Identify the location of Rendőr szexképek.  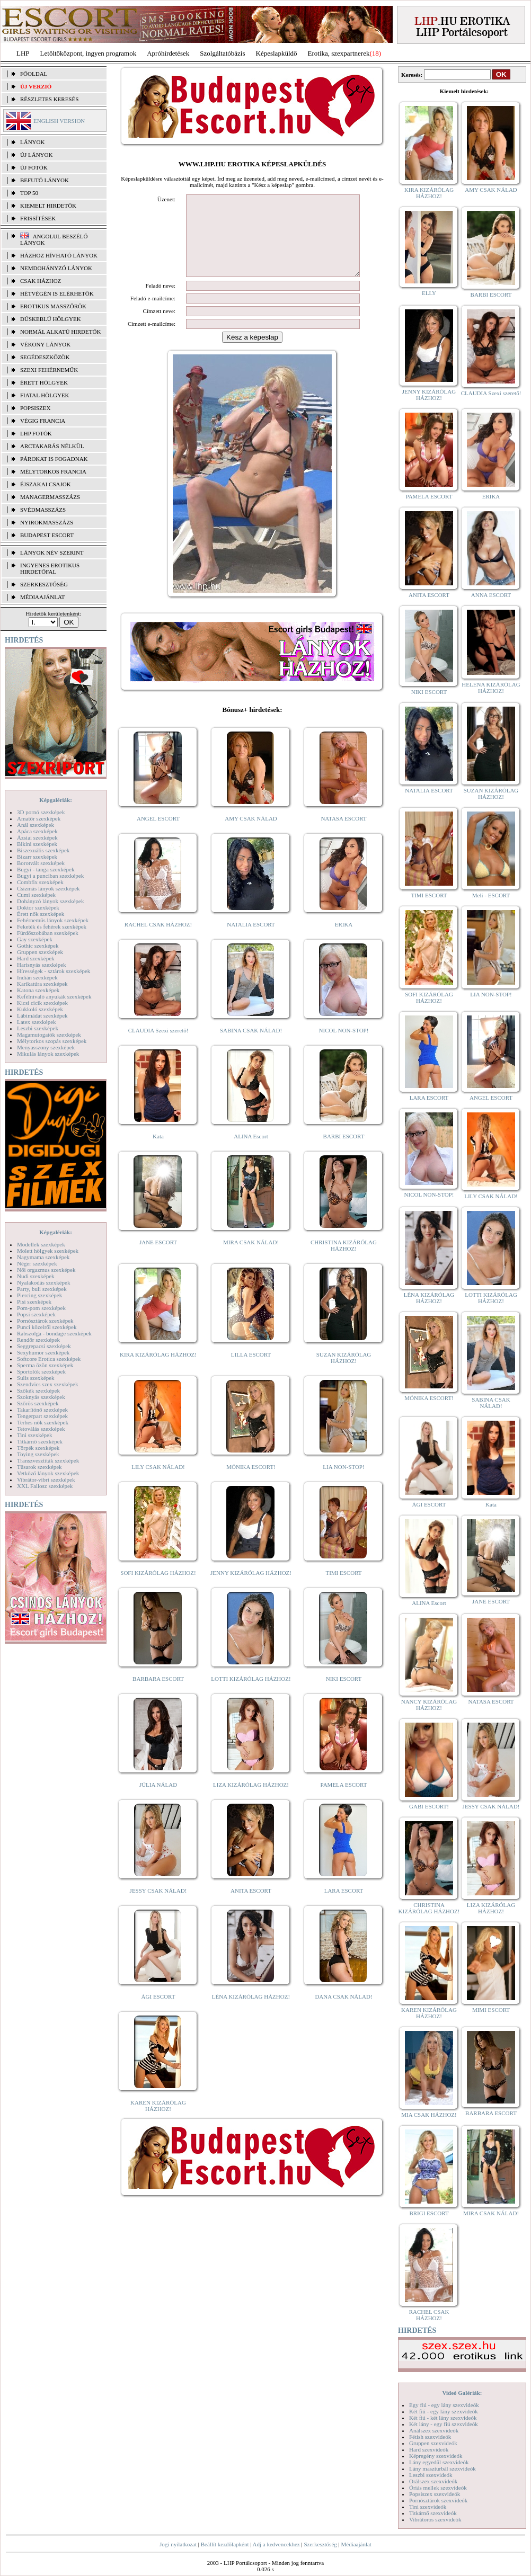
(38, 1339).